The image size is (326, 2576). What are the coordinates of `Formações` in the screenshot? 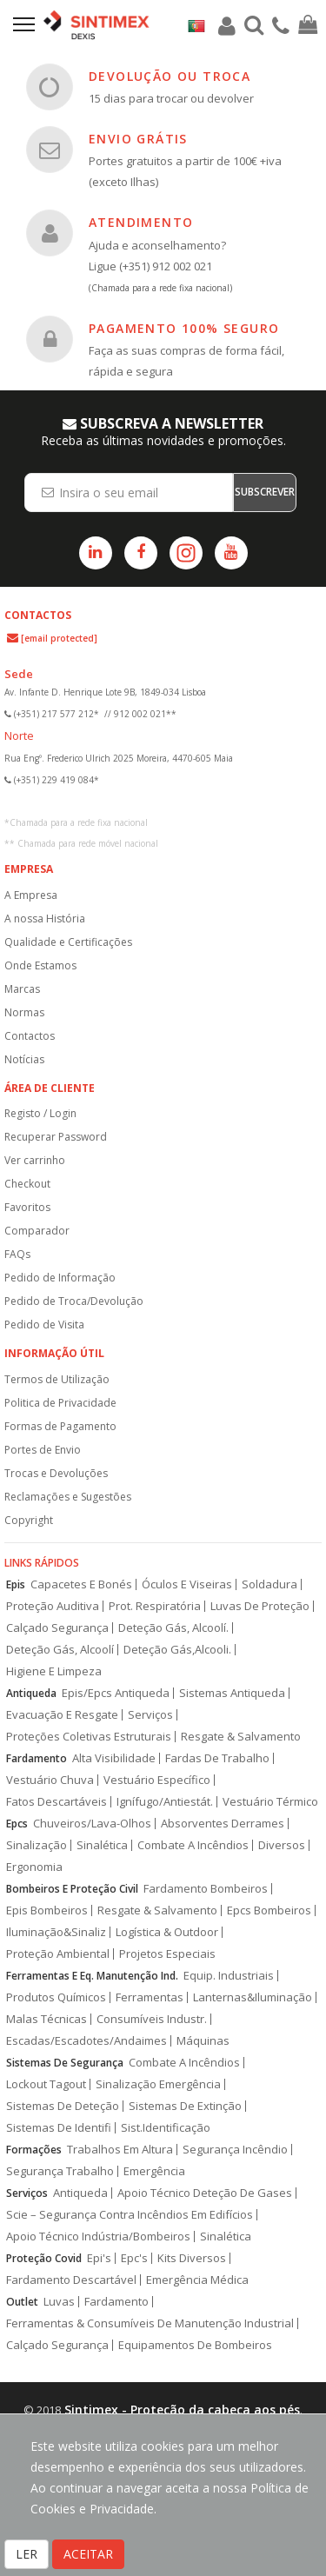 It's located at (34, 2149).